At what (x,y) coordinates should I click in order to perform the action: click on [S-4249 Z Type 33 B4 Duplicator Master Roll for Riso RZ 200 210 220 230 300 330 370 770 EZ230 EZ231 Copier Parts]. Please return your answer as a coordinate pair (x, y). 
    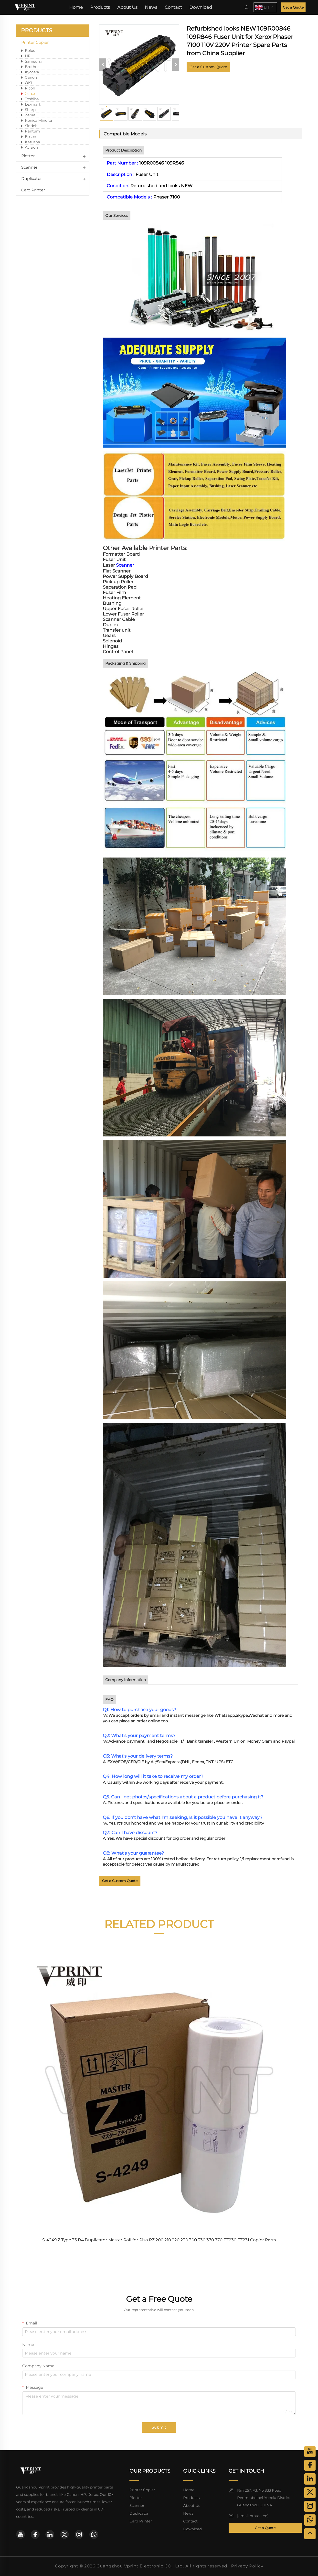
    Looking at the image, I should click on (159, 2089).